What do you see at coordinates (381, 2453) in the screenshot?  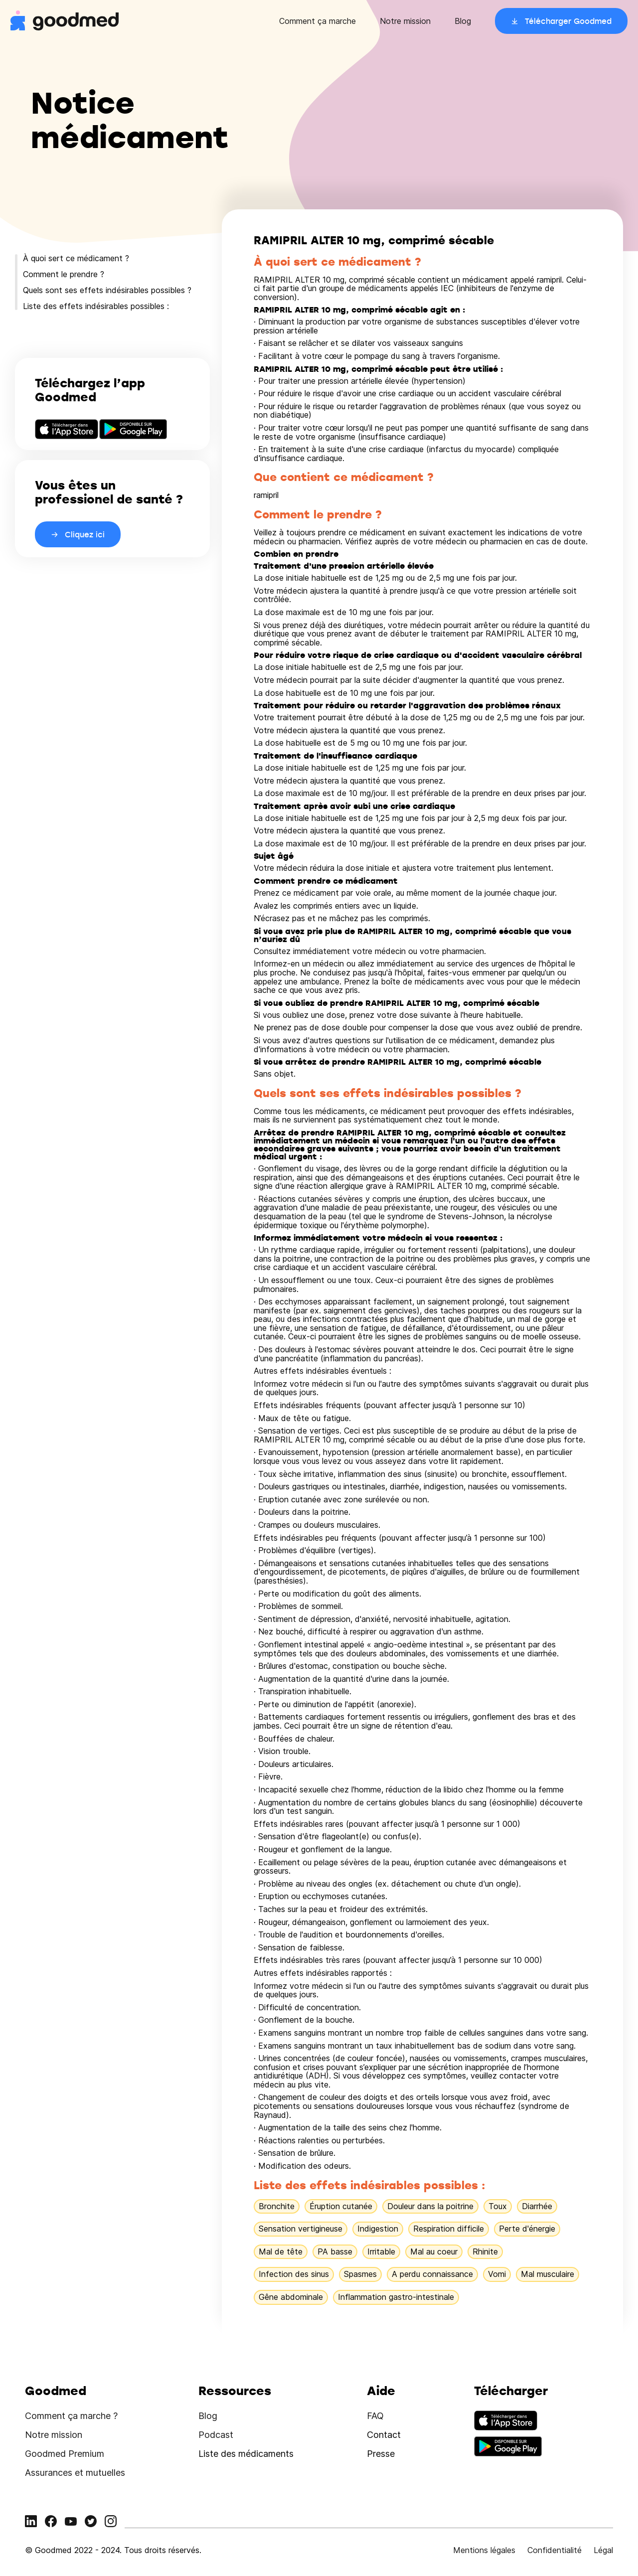 I see `Presse` at bounding box center [381, 2453].